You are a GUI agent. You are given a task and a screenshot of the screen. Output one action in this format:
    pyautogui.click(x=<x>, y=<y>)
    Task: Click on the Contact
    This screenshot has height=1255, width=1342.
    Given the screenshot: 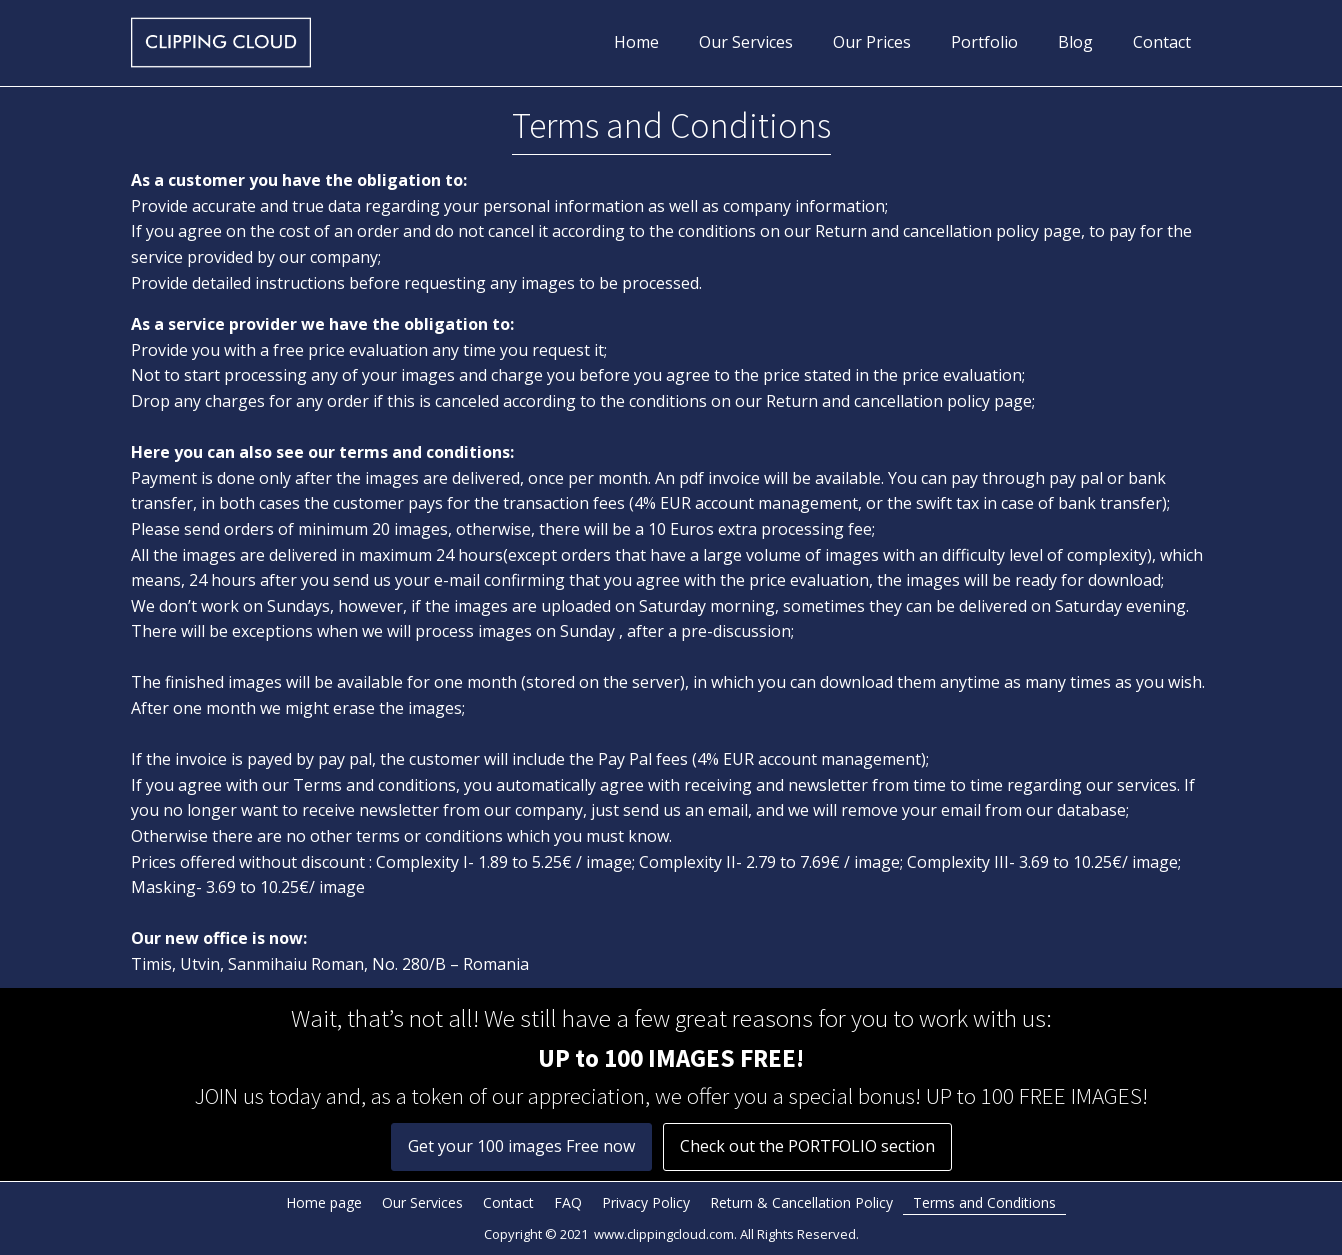 What is the action you would take?
    pyautogui.click(x=1162, y=42)
    